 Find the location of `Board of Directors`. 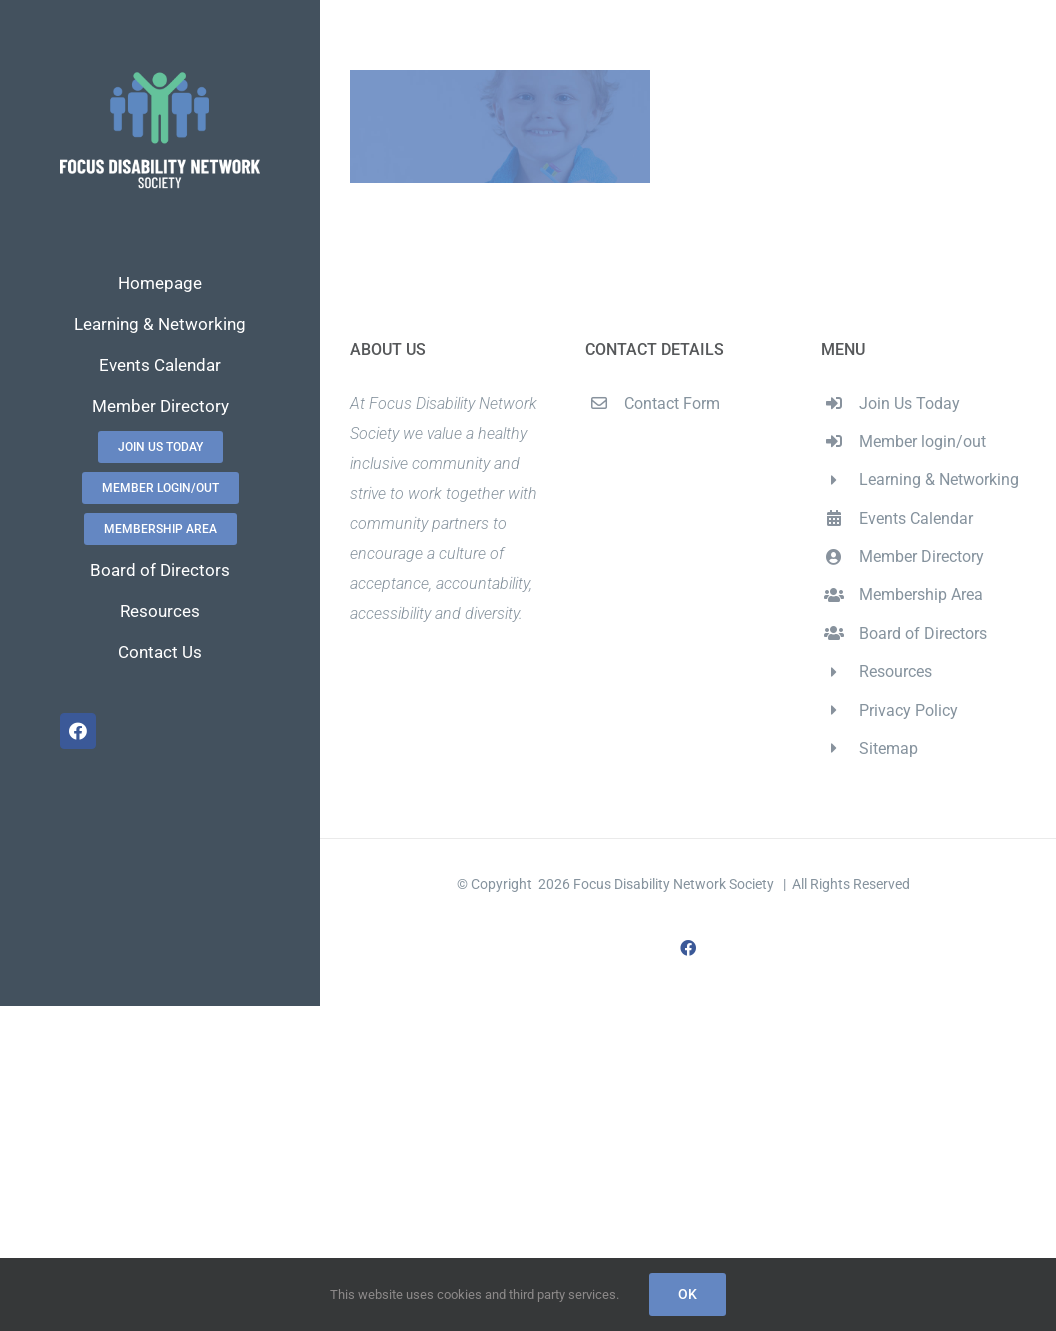

Board of Directors is located at coordinates (923, 633).